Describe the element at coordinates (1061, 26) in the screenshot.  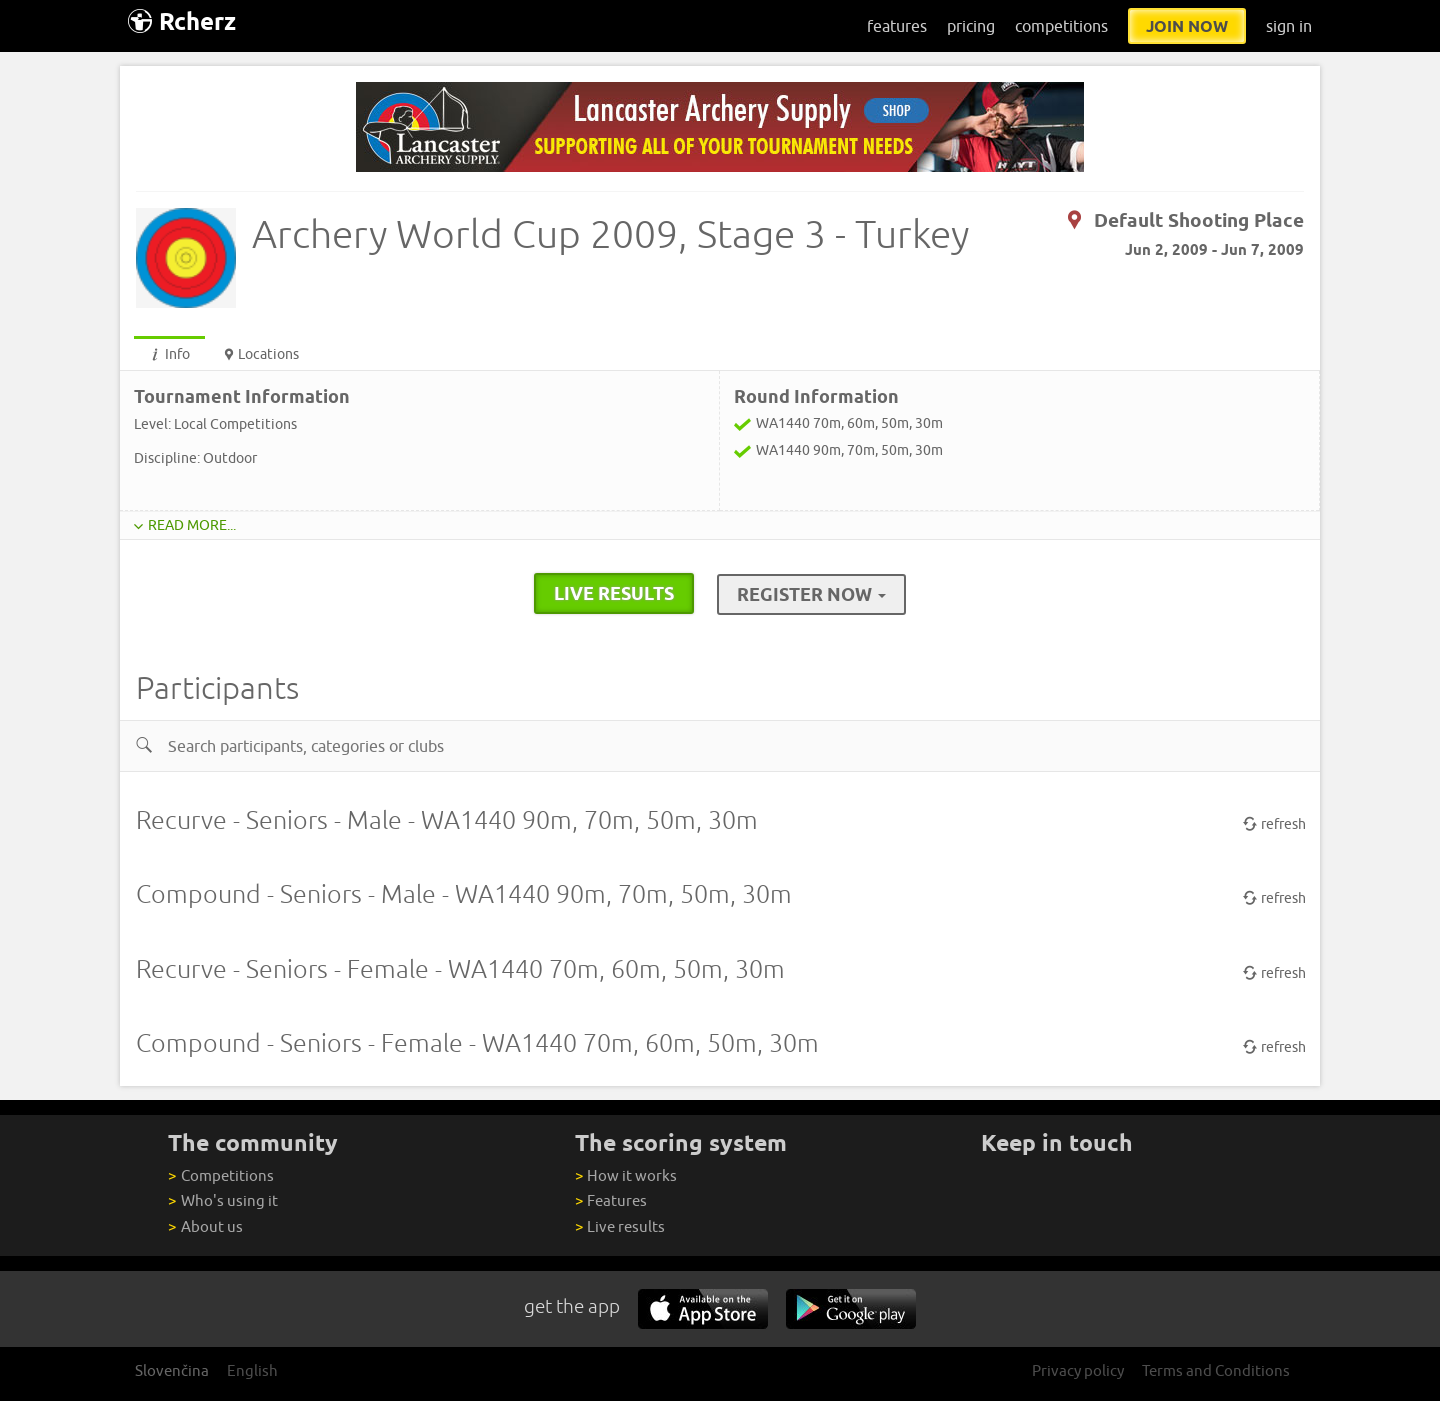
I see `competitions` at that location.